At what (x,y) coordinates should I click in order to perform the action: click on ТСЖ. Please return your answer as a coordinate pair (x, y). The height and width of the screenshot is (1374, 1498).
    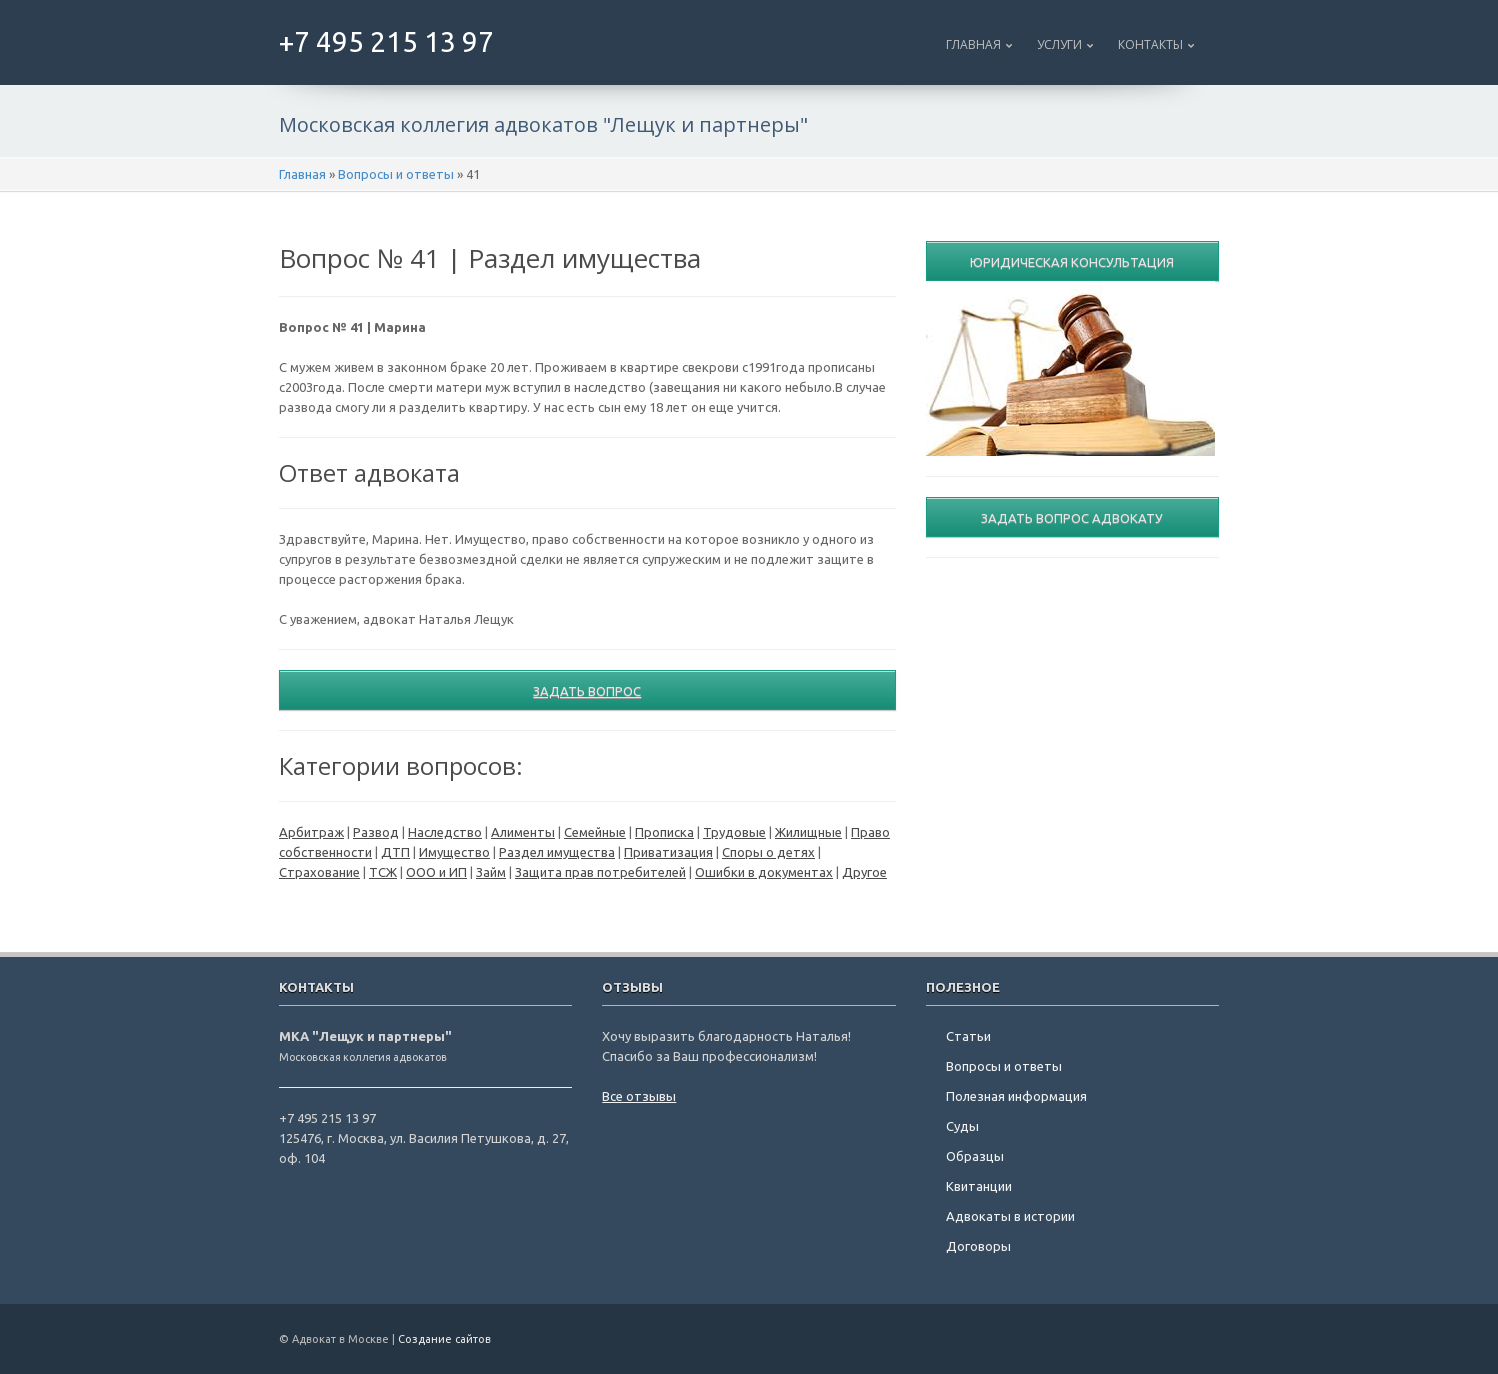
    Looking at the image, I should click on (383, 872).